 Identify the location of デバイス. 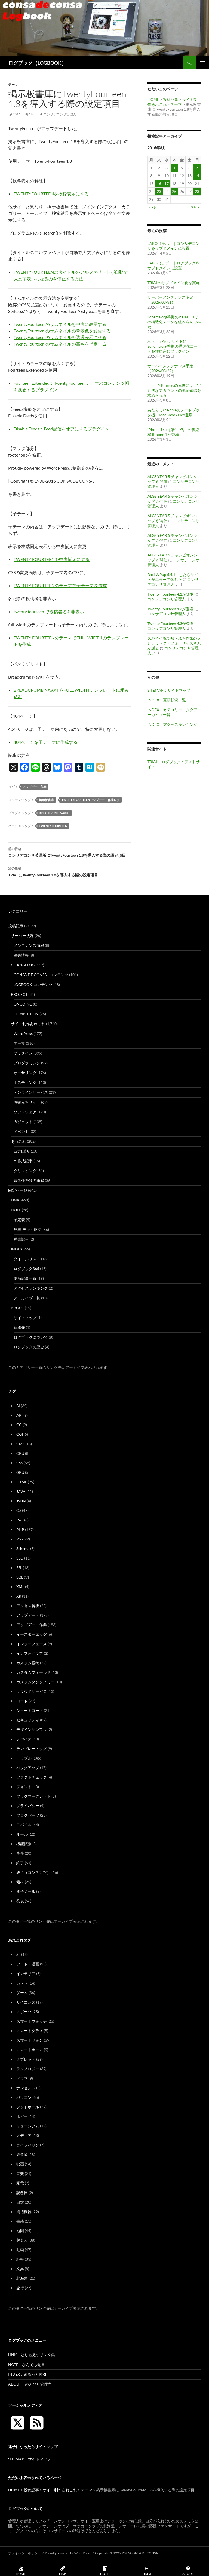
(24, 1739).